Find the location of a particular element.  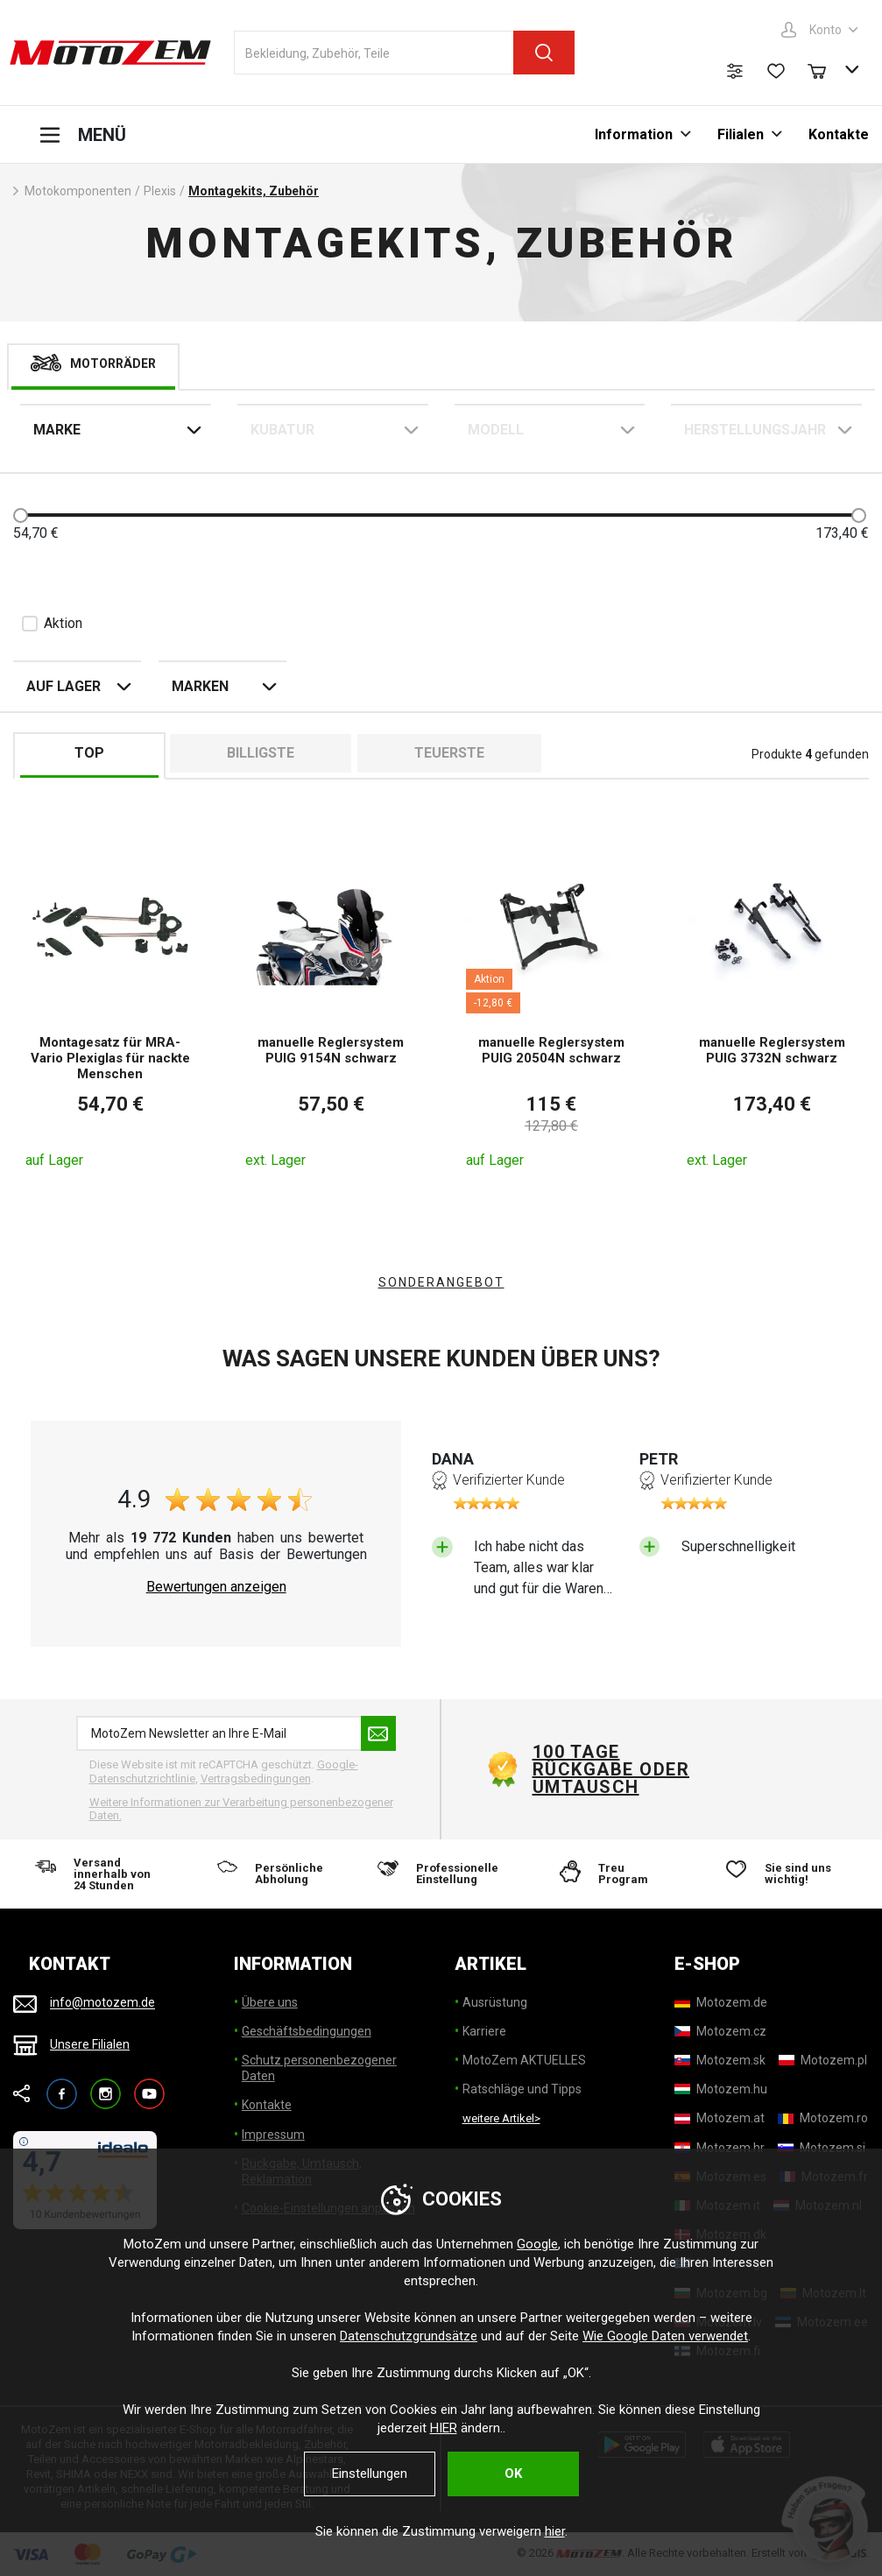

Kubatur is located at coordinates (282, 429).